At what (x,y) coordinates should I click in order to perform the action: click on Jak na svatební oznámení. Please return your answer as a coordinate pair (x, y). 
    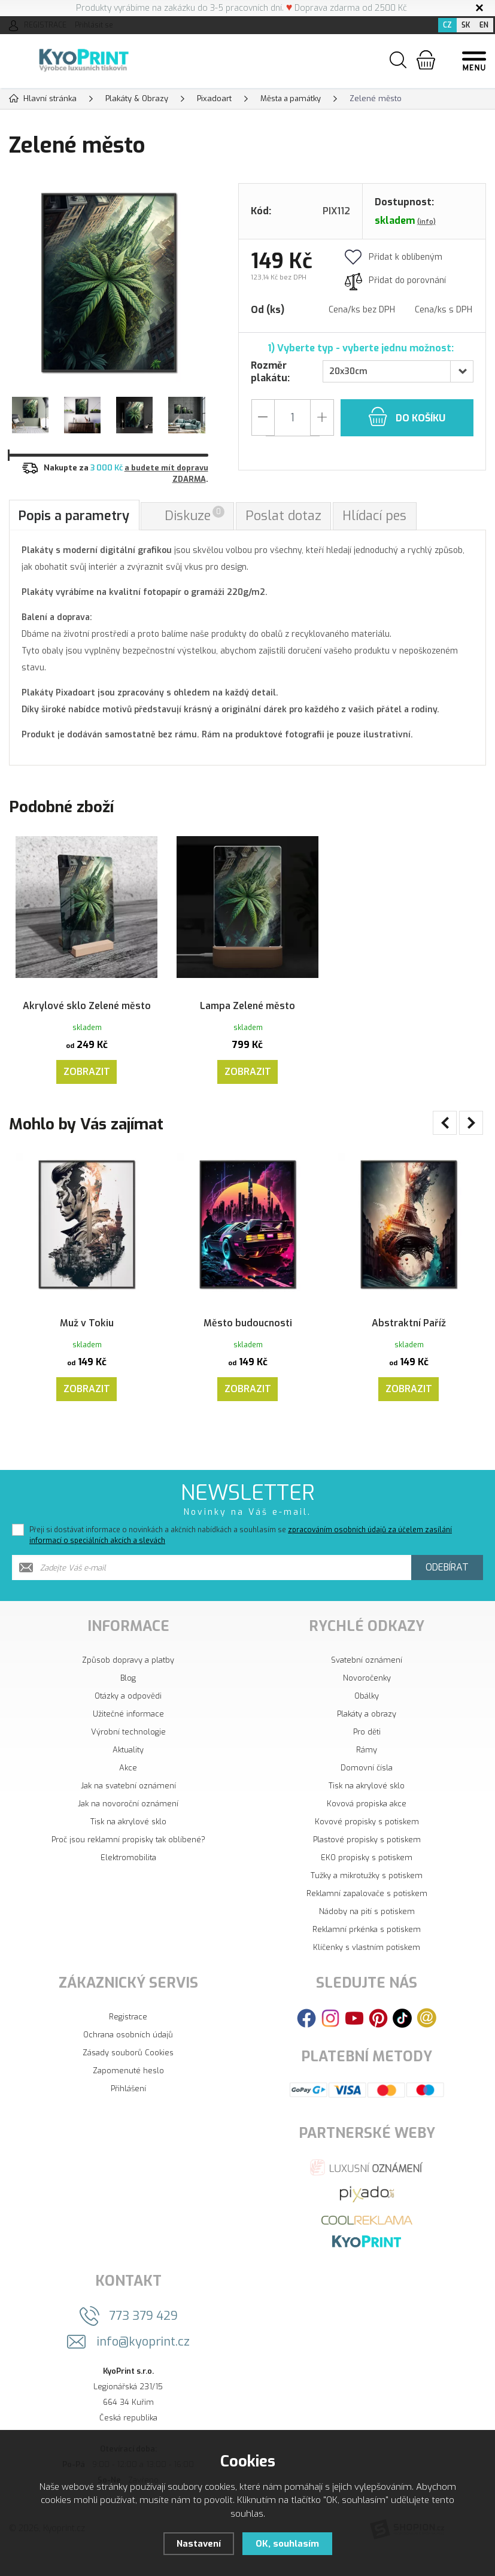
    Looking at the image, I should click on (128, 1811).